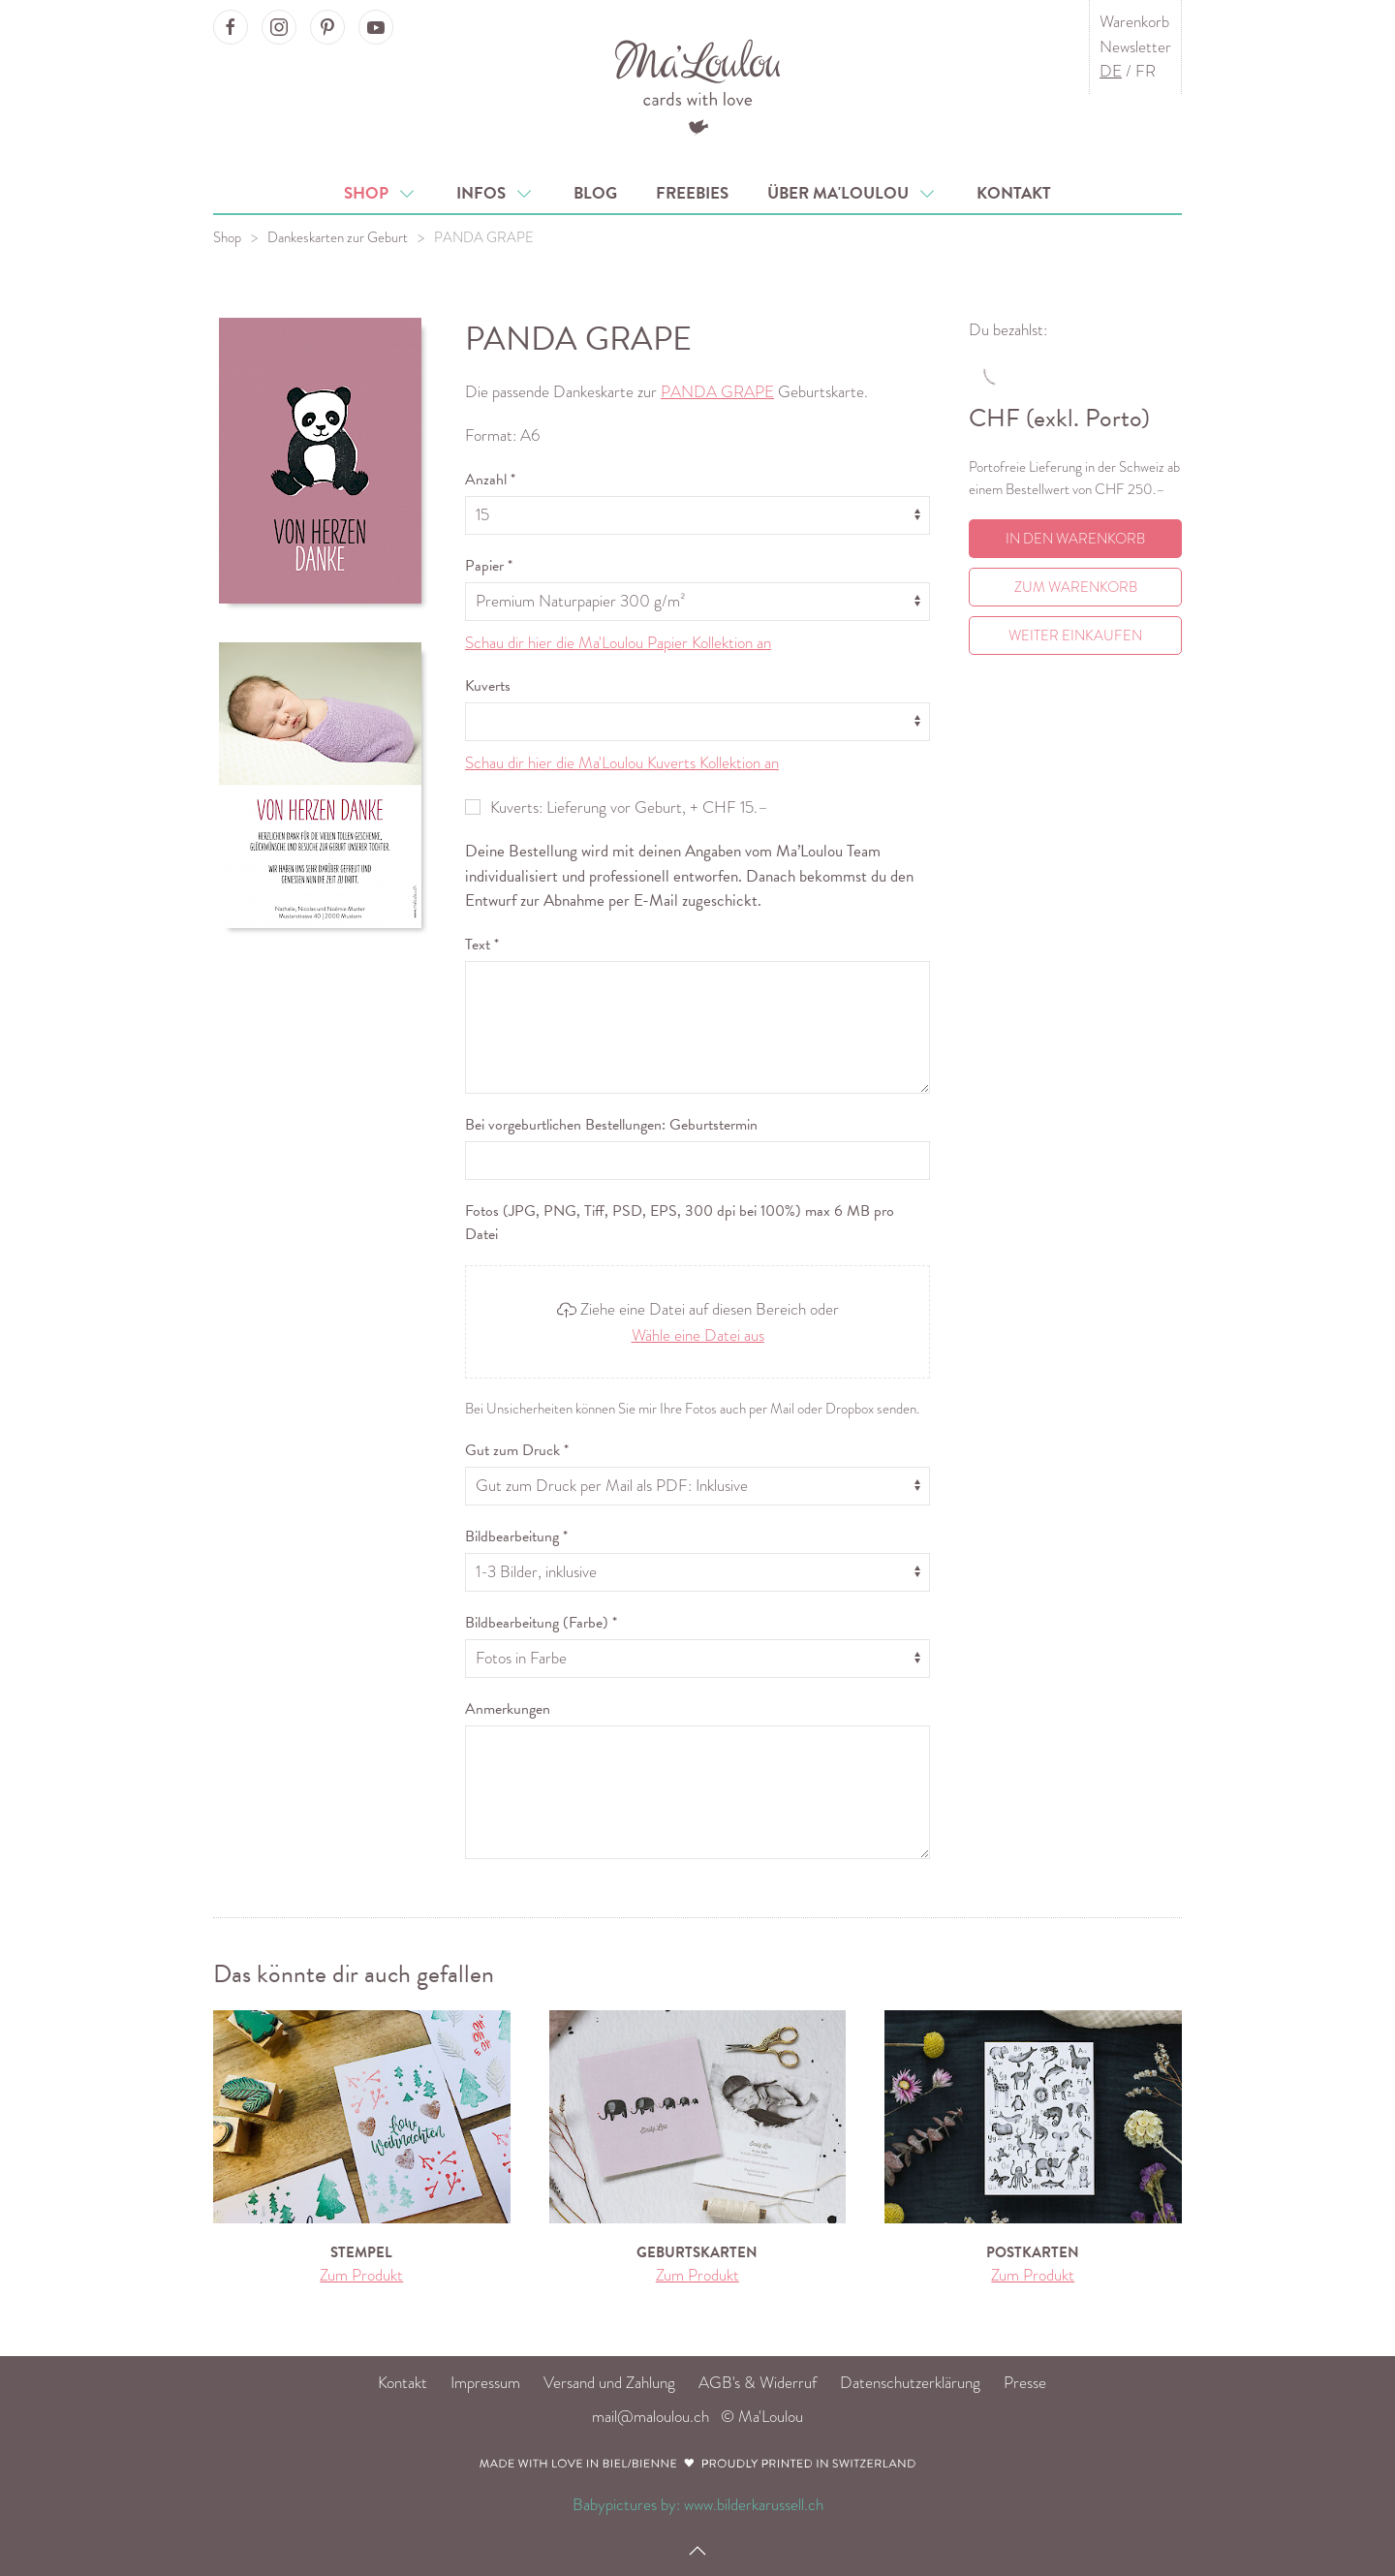 The image size is (1395, 2576). What do you see at coordinates (1134, 22) in the screenshot?
I see `Warenkorb` at bounding box center [1134, 22].